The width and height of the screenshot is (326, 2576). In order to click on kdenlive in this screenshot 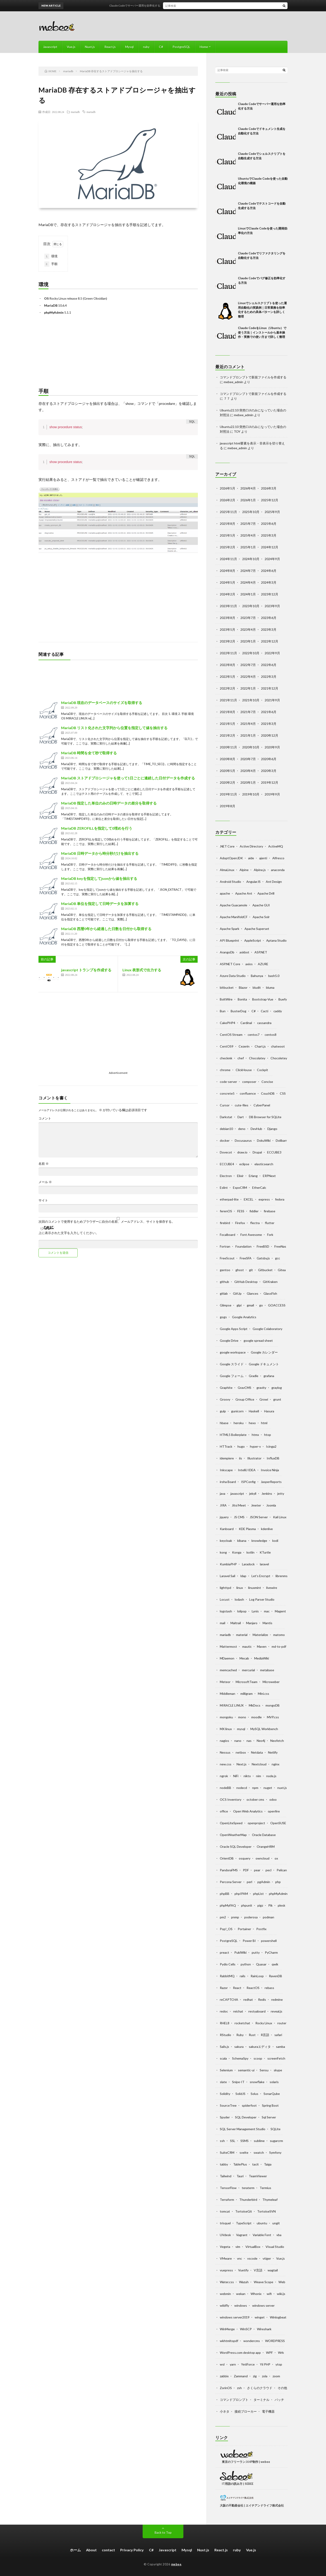, I will do `click(267, 1529)`.